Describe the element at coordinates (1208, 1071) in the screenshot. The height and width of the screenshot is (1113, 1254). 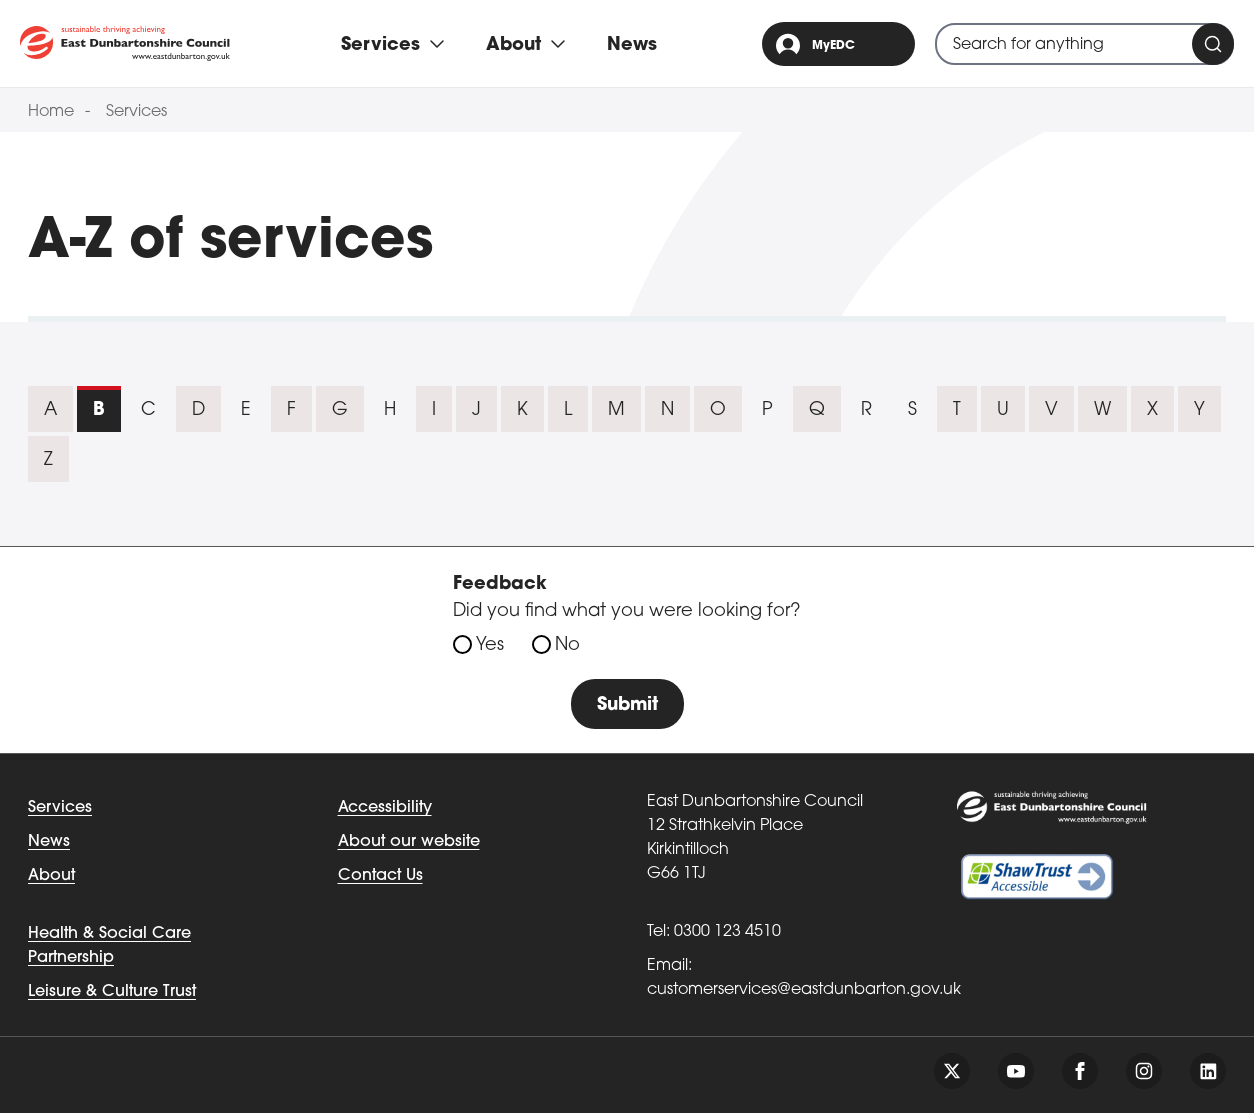
I see `[Follow us on linkedin]` at that location.